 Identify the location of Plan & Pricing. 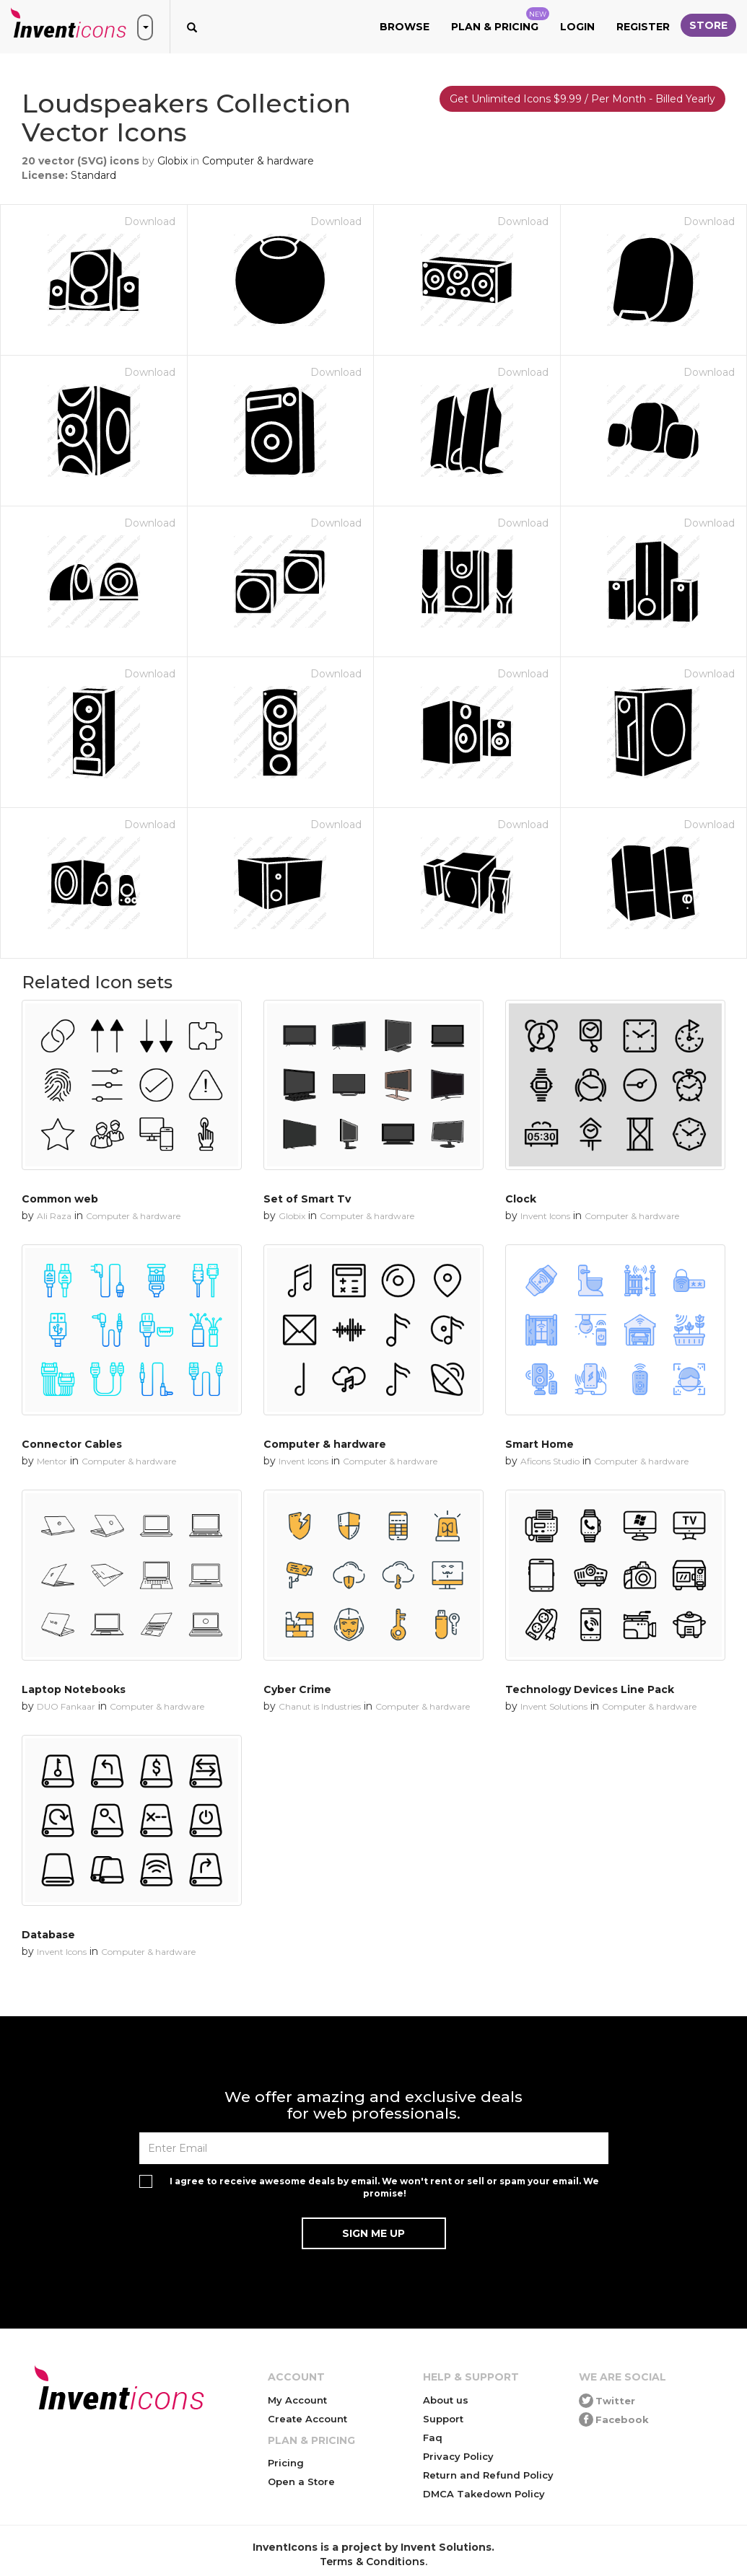
(500, 20).